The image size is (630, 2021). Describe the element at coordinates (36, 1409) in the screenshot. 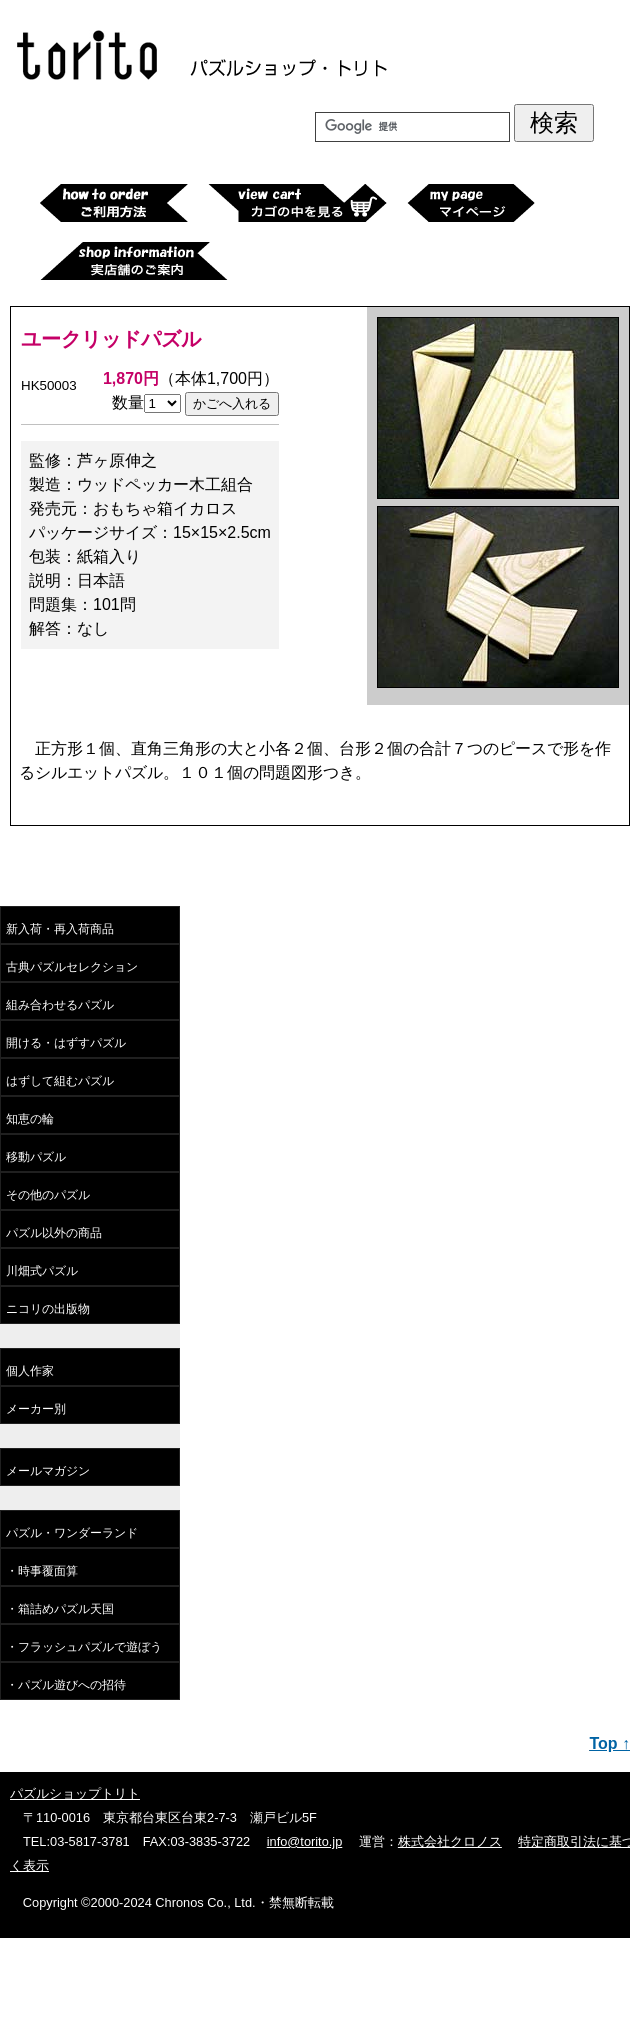

I see `メーカー別` at that location.